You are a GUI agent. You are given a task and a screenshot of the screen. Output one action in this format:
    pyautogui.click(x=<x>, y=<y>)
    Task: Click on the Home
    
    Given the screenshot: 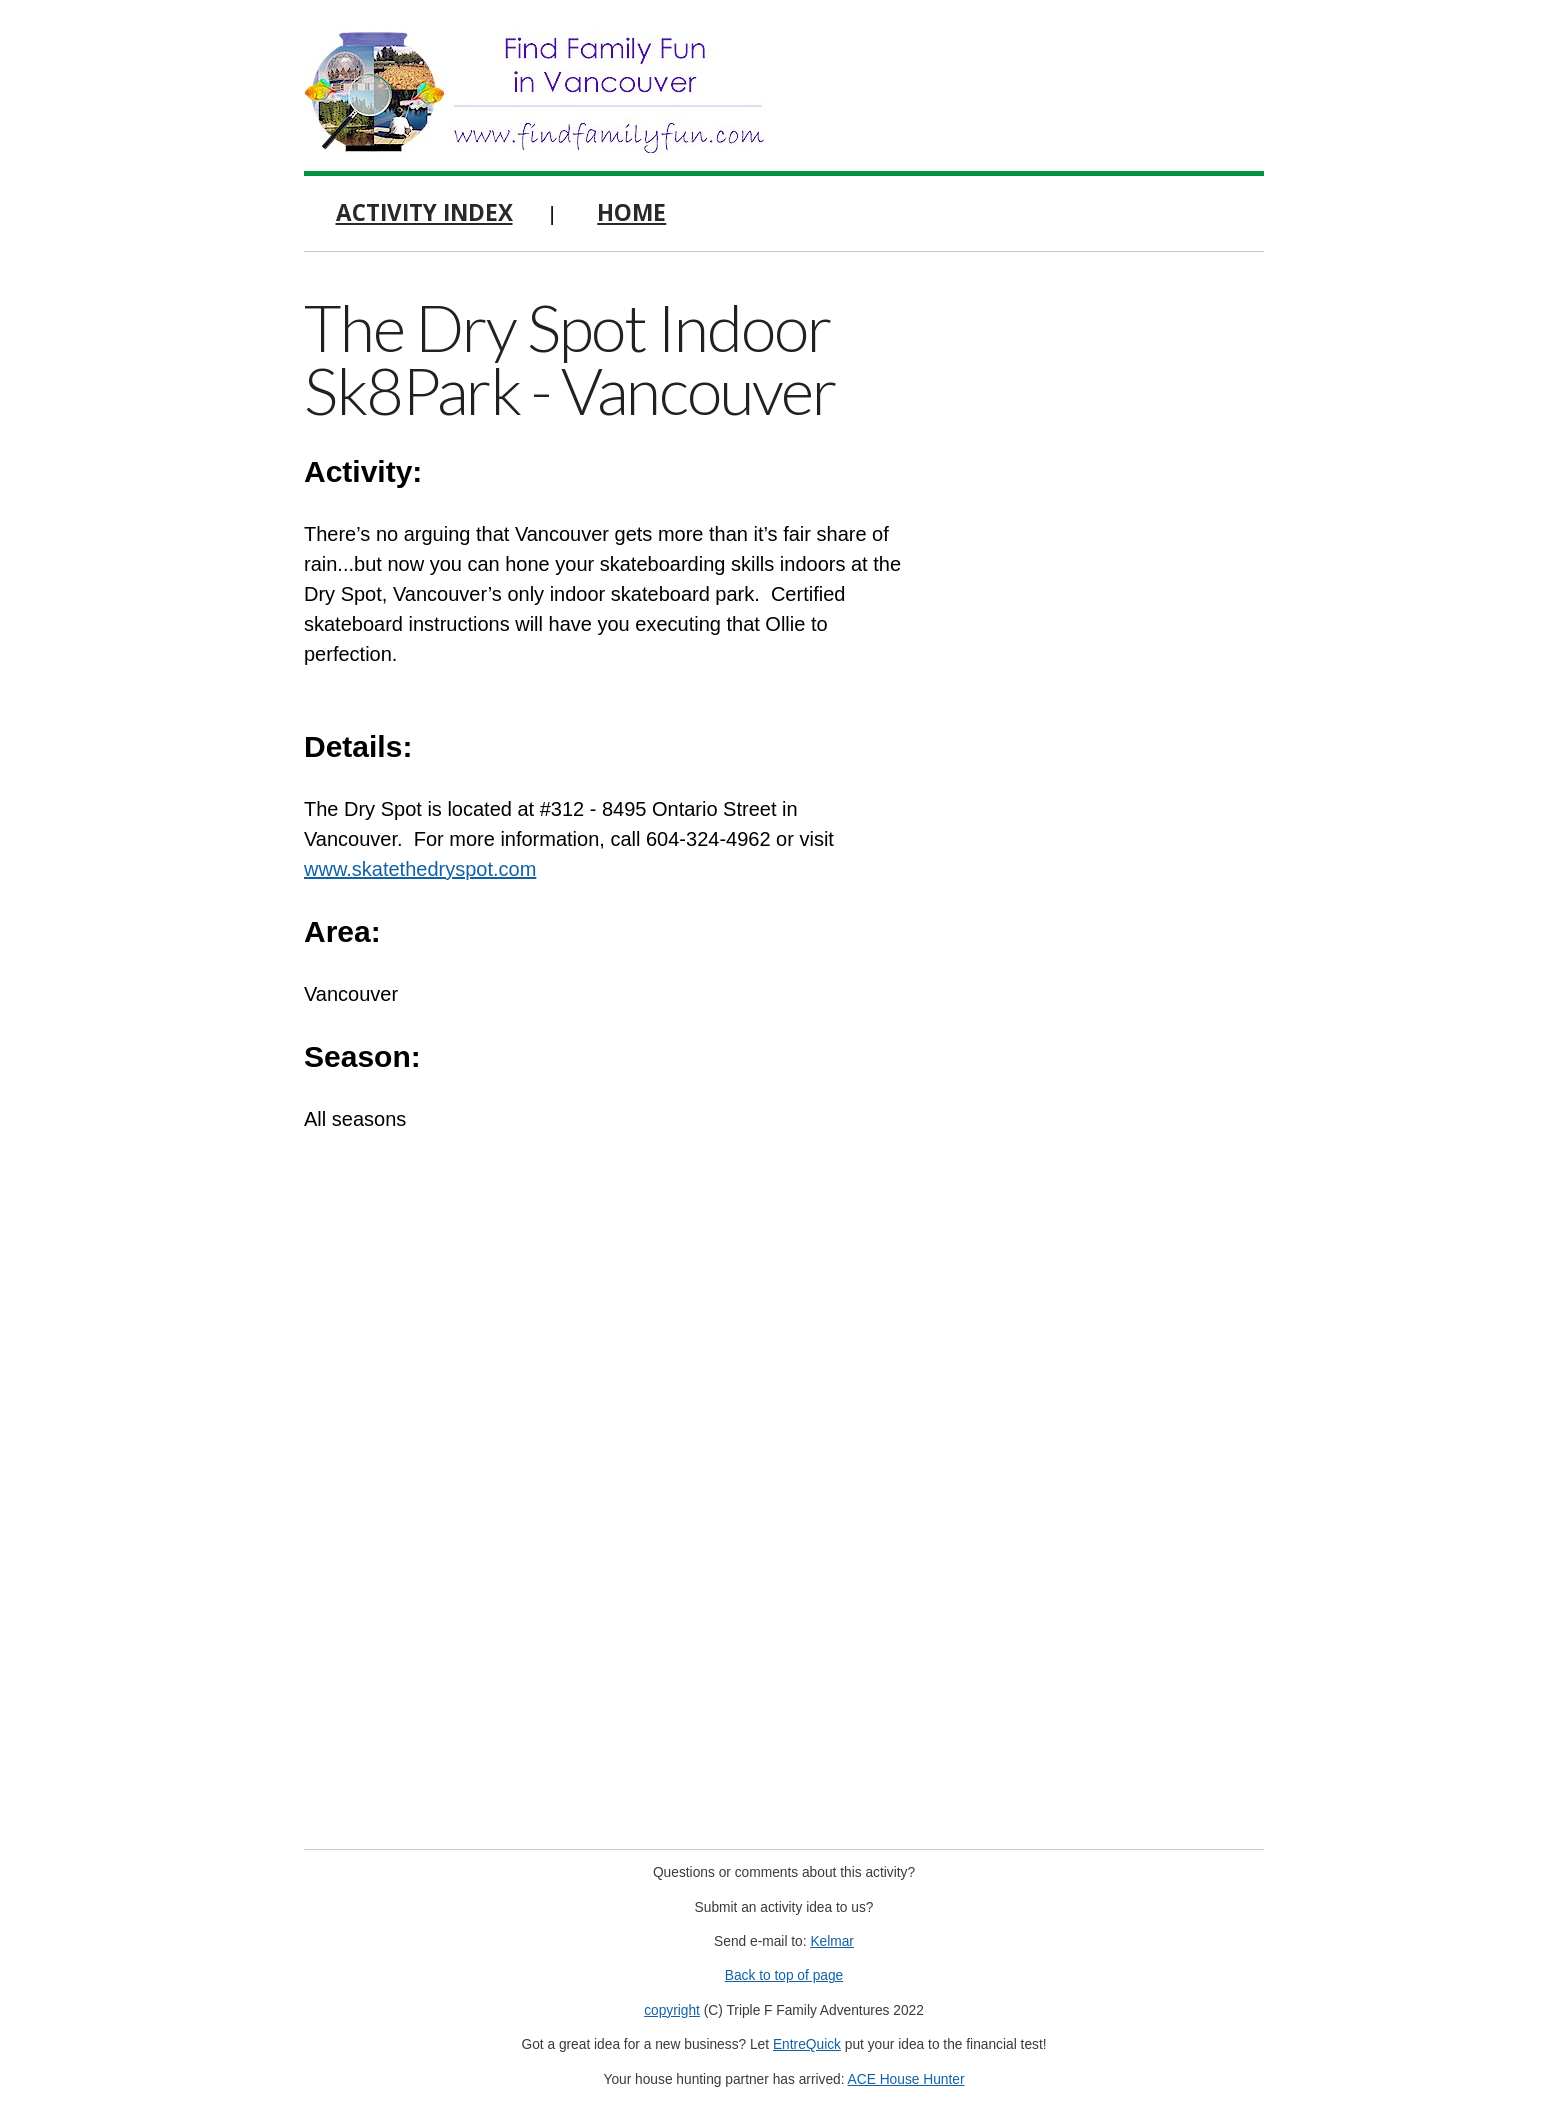 What is the action you would take?
    pyautogui.click(x=631, y=212)
    